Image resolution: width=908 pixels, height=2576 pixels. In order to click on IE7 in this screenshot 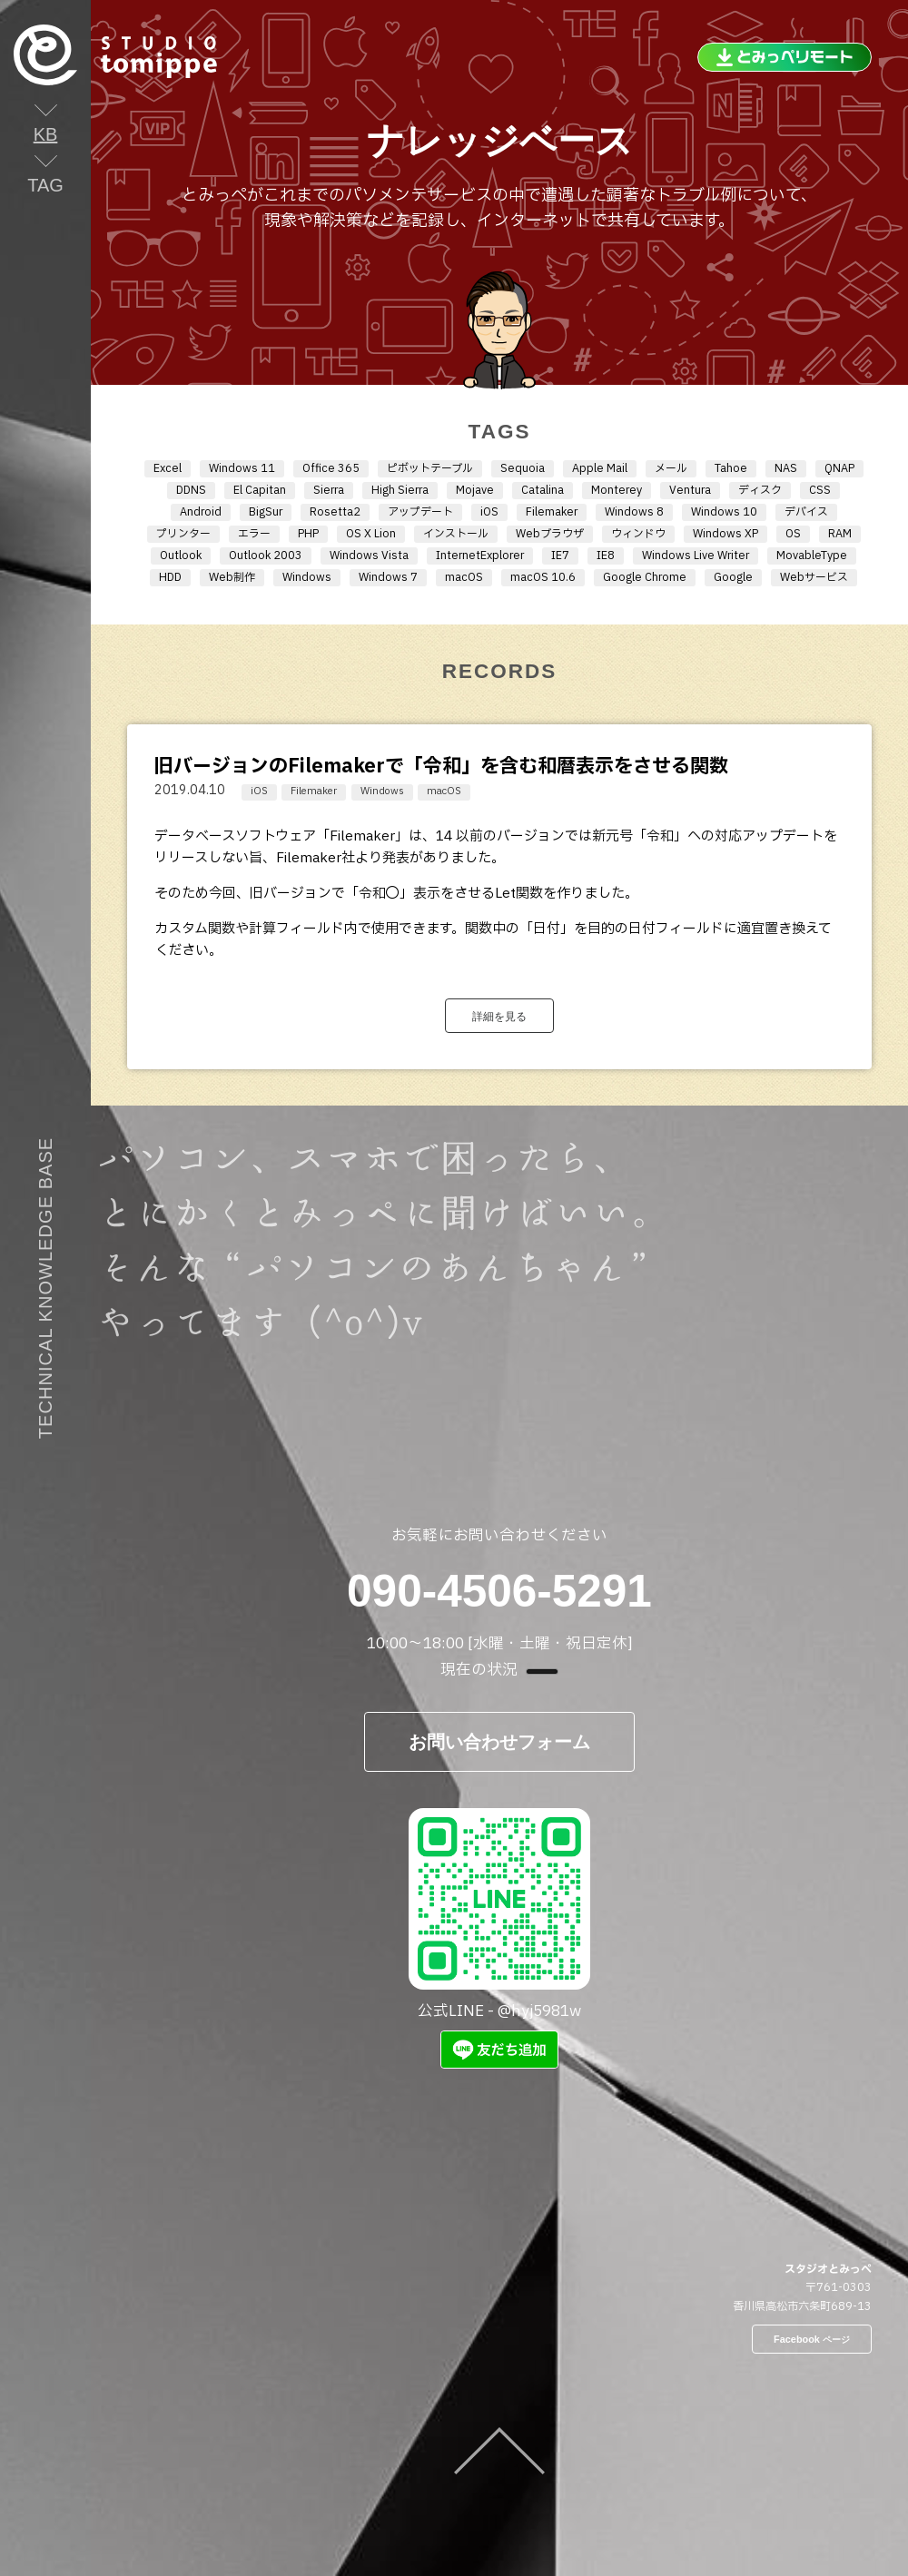, I will do `click(560, 555)`.